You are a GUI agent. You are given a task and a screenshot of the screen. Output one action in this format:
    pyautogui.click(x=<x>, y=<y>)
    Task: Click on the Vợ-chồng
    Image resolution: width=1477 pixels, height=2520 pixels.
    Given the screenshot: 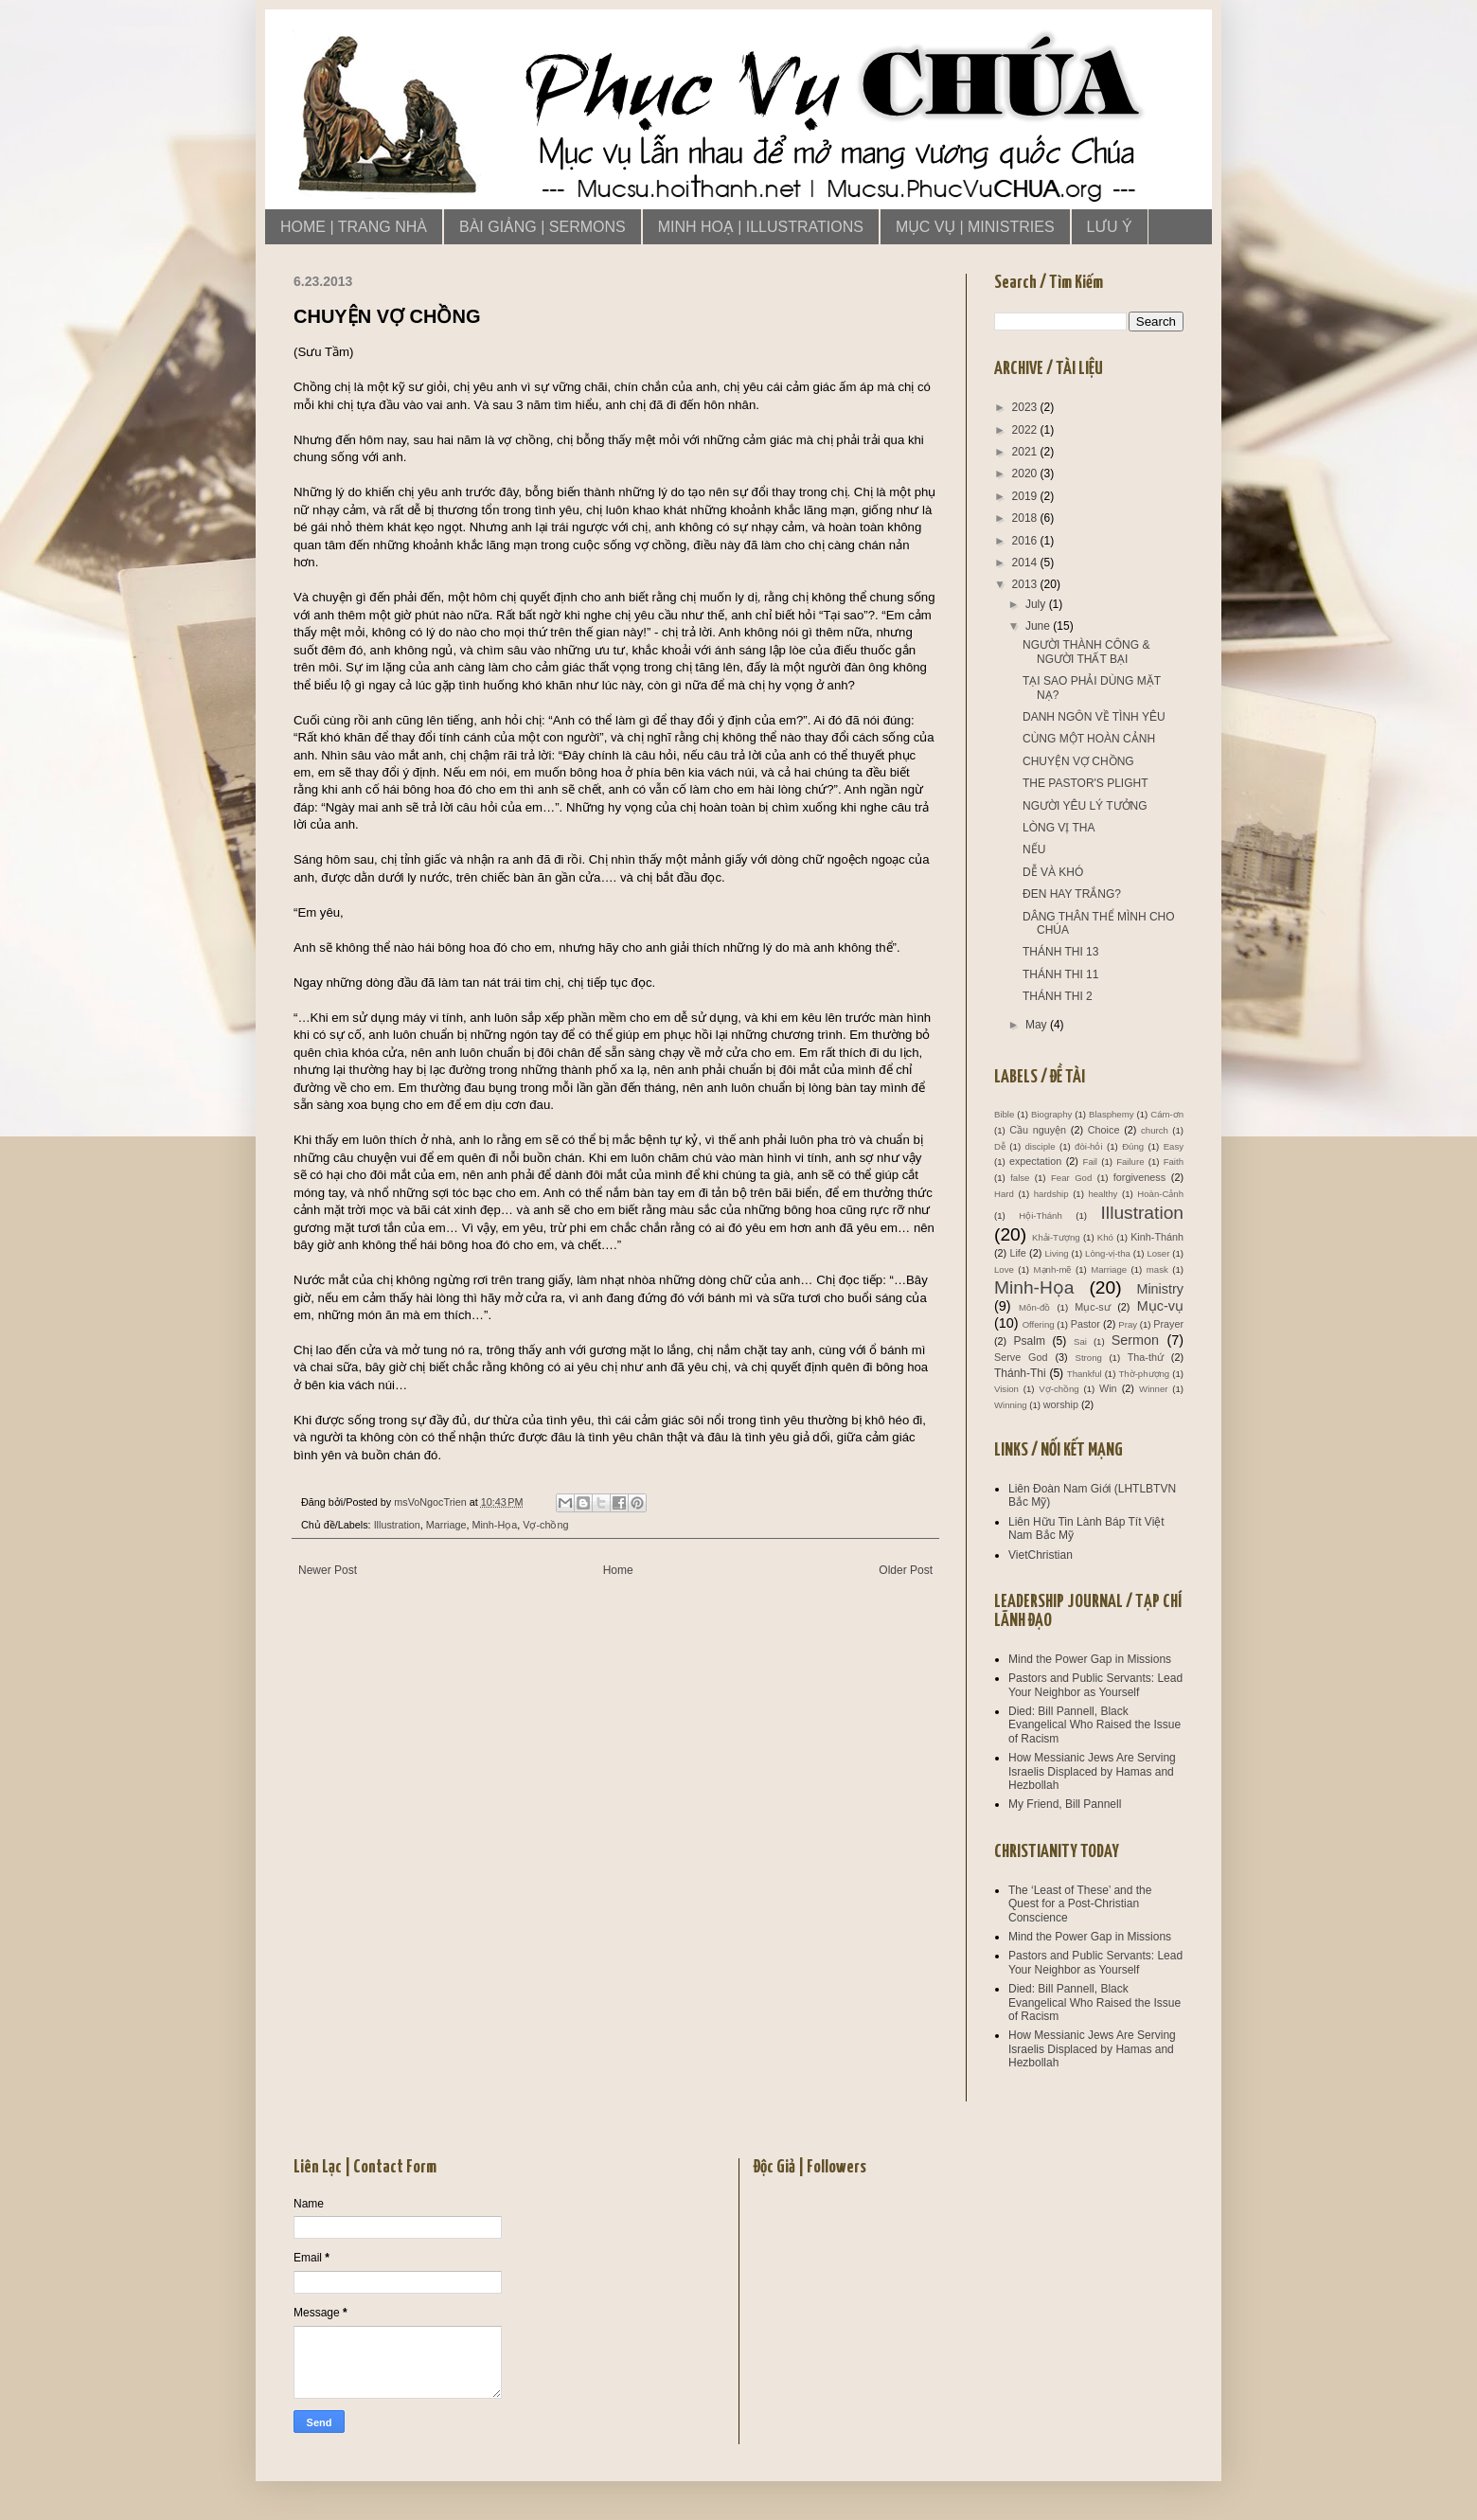 What is the action you would take?
    pyautogui.click(x=545, y=1524)
    